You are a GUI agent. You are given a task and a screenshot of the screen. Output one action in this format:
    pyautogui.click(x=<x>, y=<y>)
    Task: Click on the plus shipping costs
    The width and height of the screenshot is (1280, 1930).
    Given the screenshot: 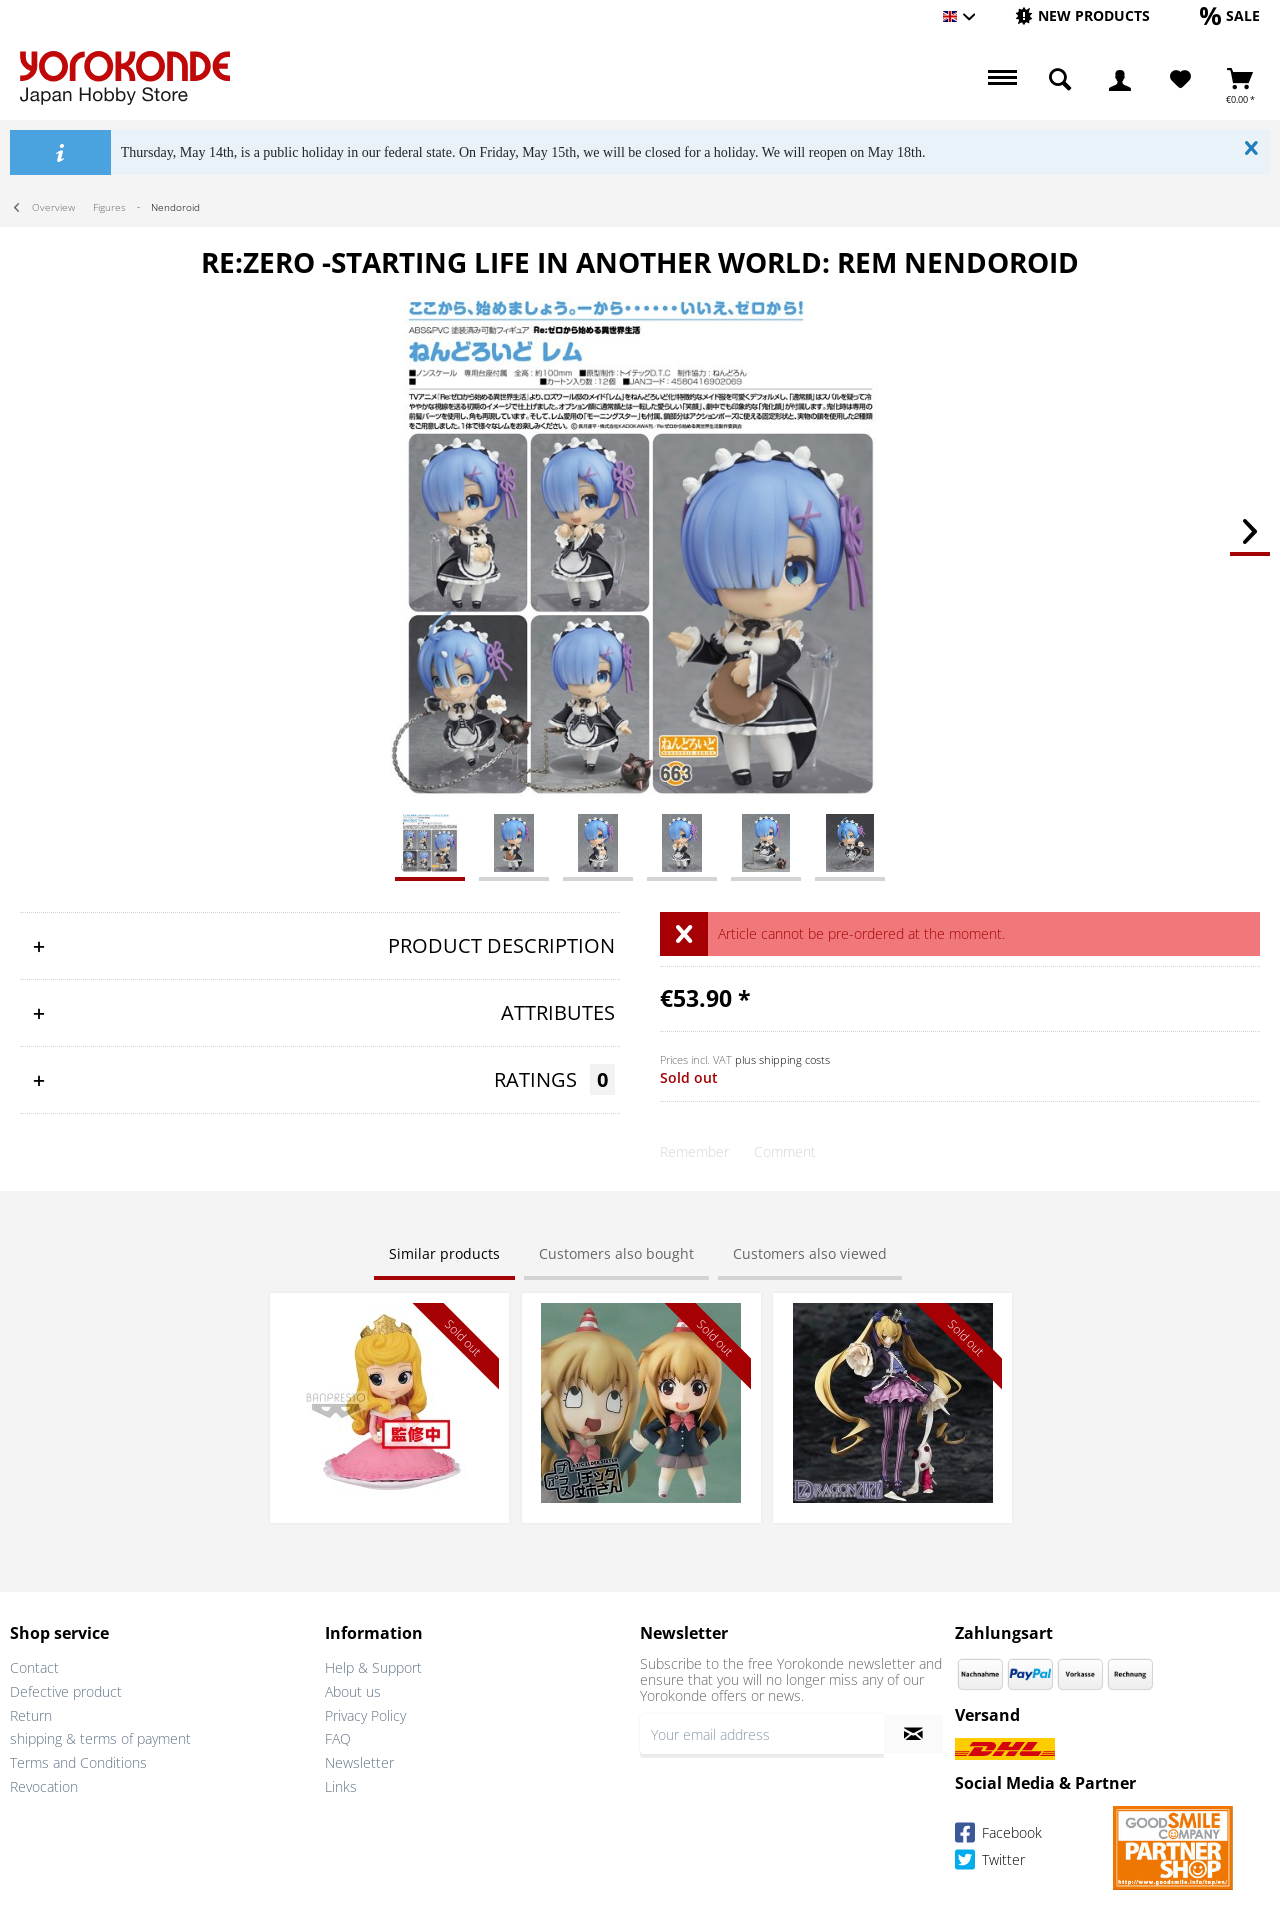 What is the action you would take?
    pyautogui.click(x=782, y=1059)
    